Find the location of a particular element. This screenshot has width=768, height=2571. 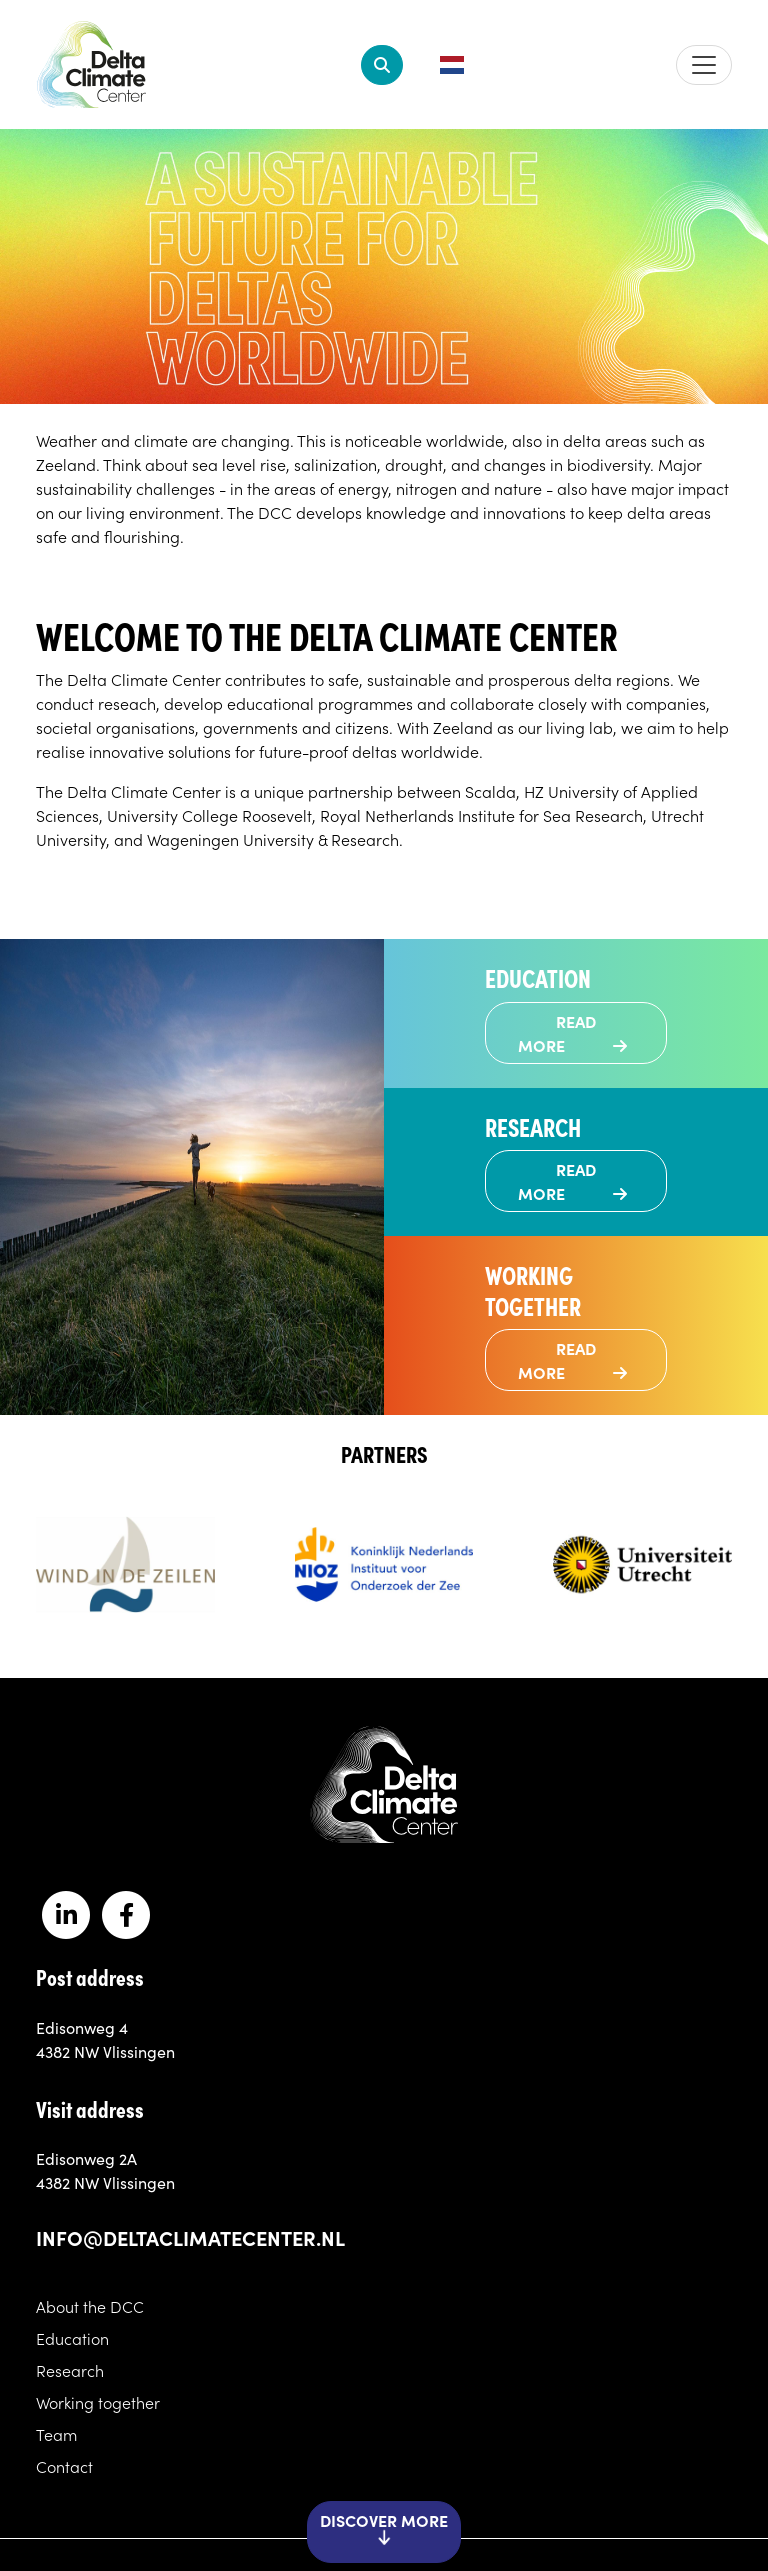

info@deltaclimatecenter.nl is located at coordinates (190, 2237).